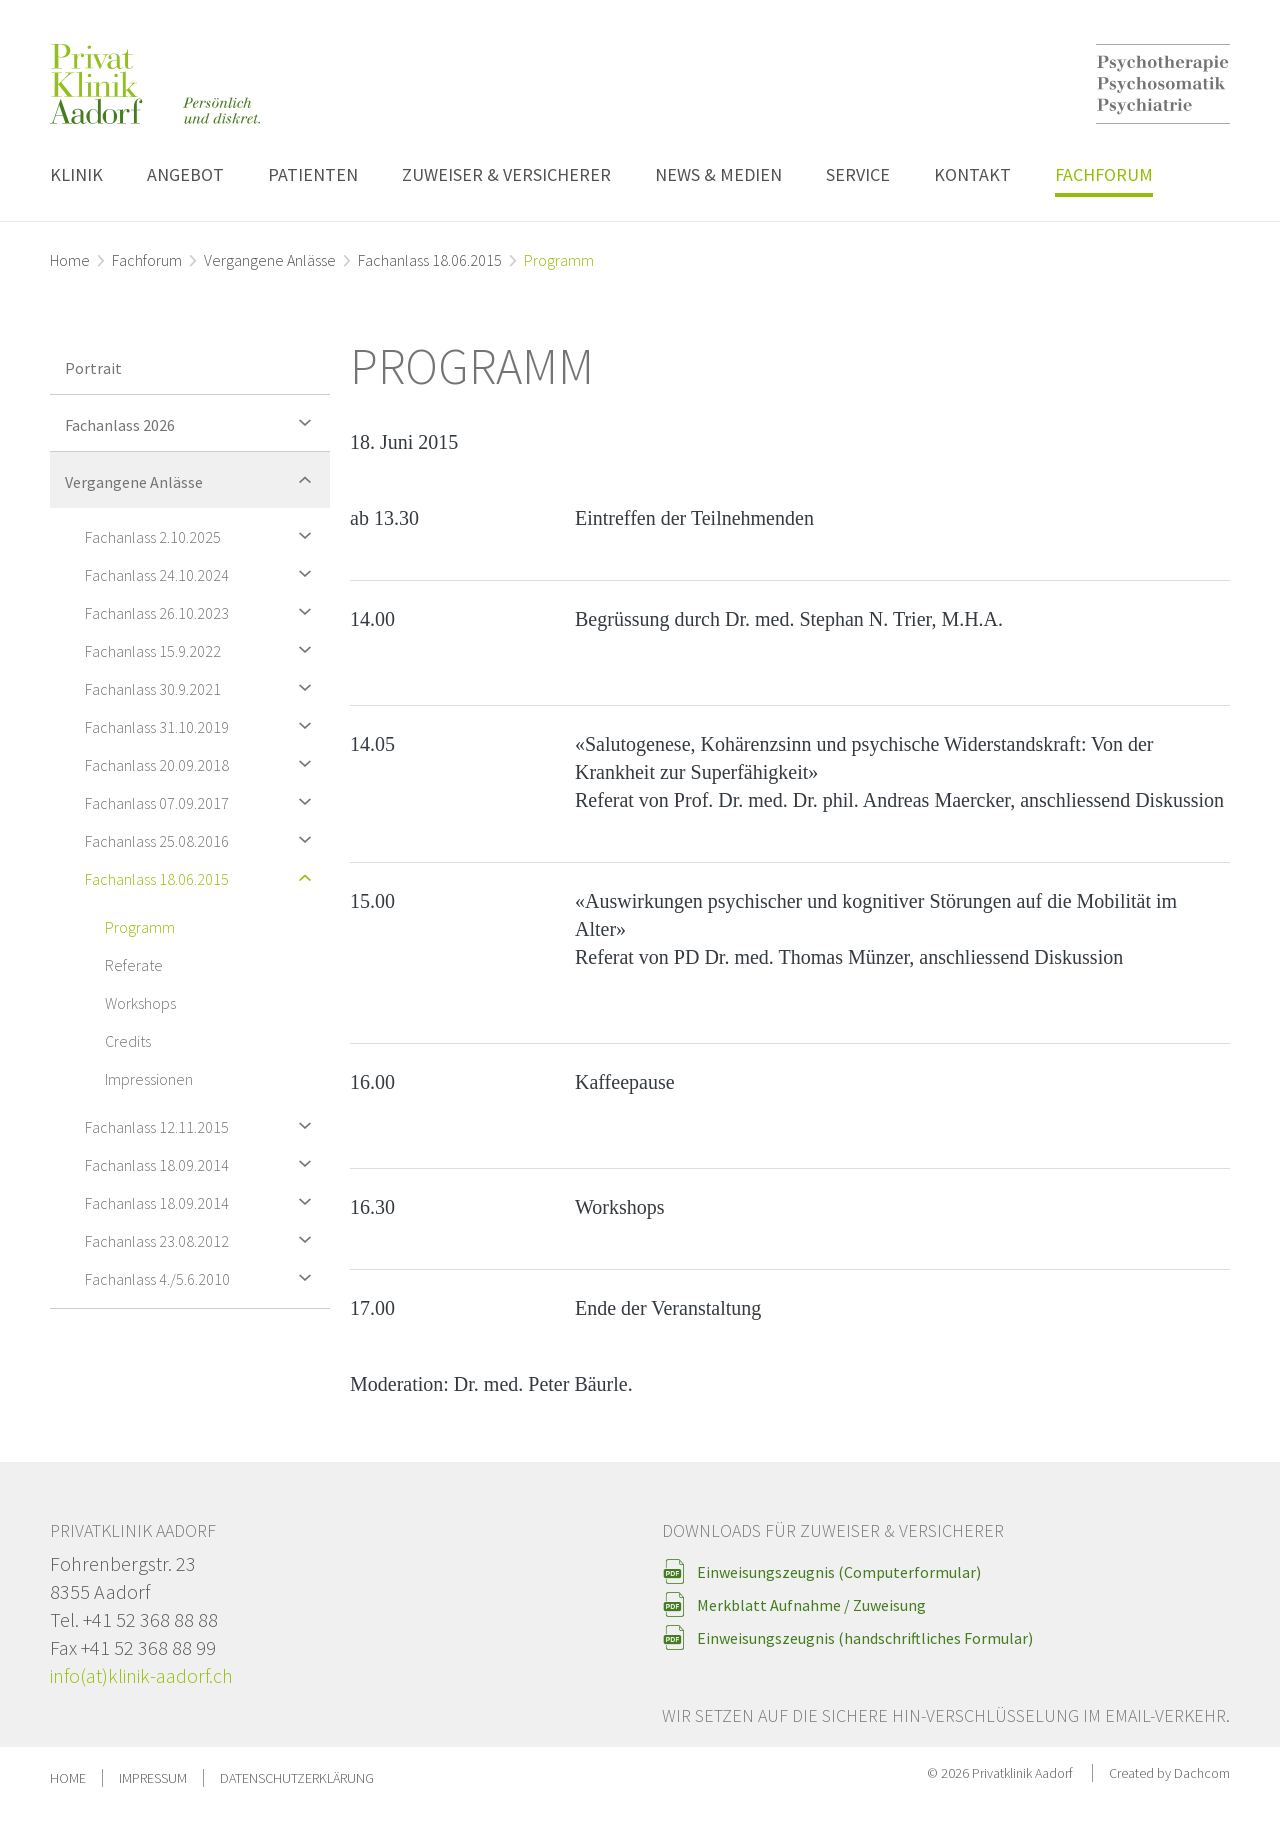 This screenshot has height=1823, width=1280. I want to click on Credits, so click(128, 1041).